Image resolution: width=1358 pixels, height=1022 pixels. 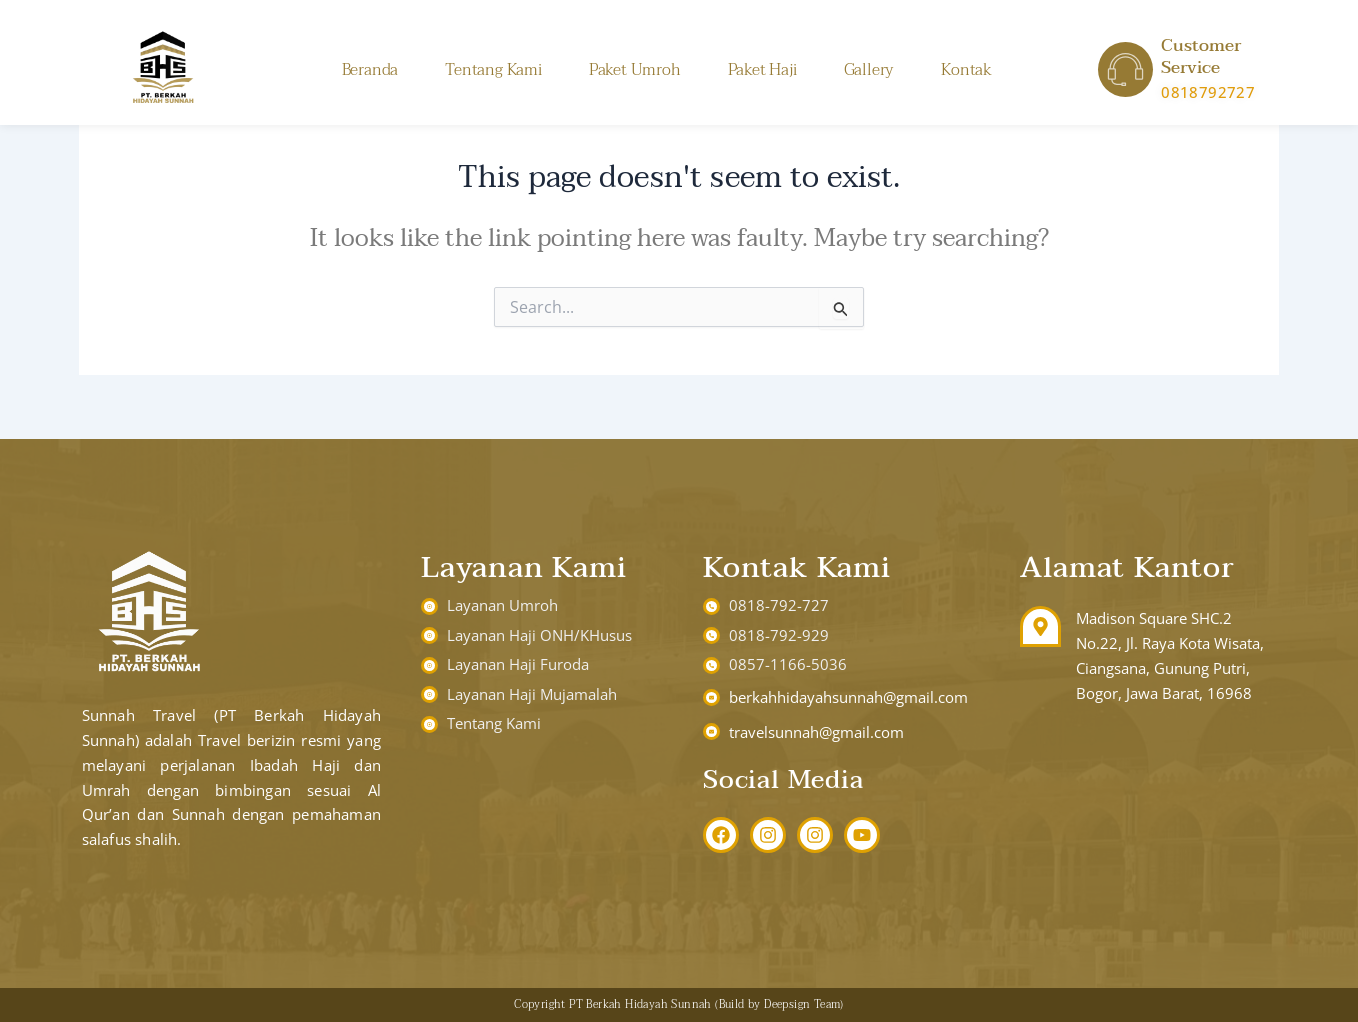 I want to click on [Customer Service], so click(x=1125, y=69).